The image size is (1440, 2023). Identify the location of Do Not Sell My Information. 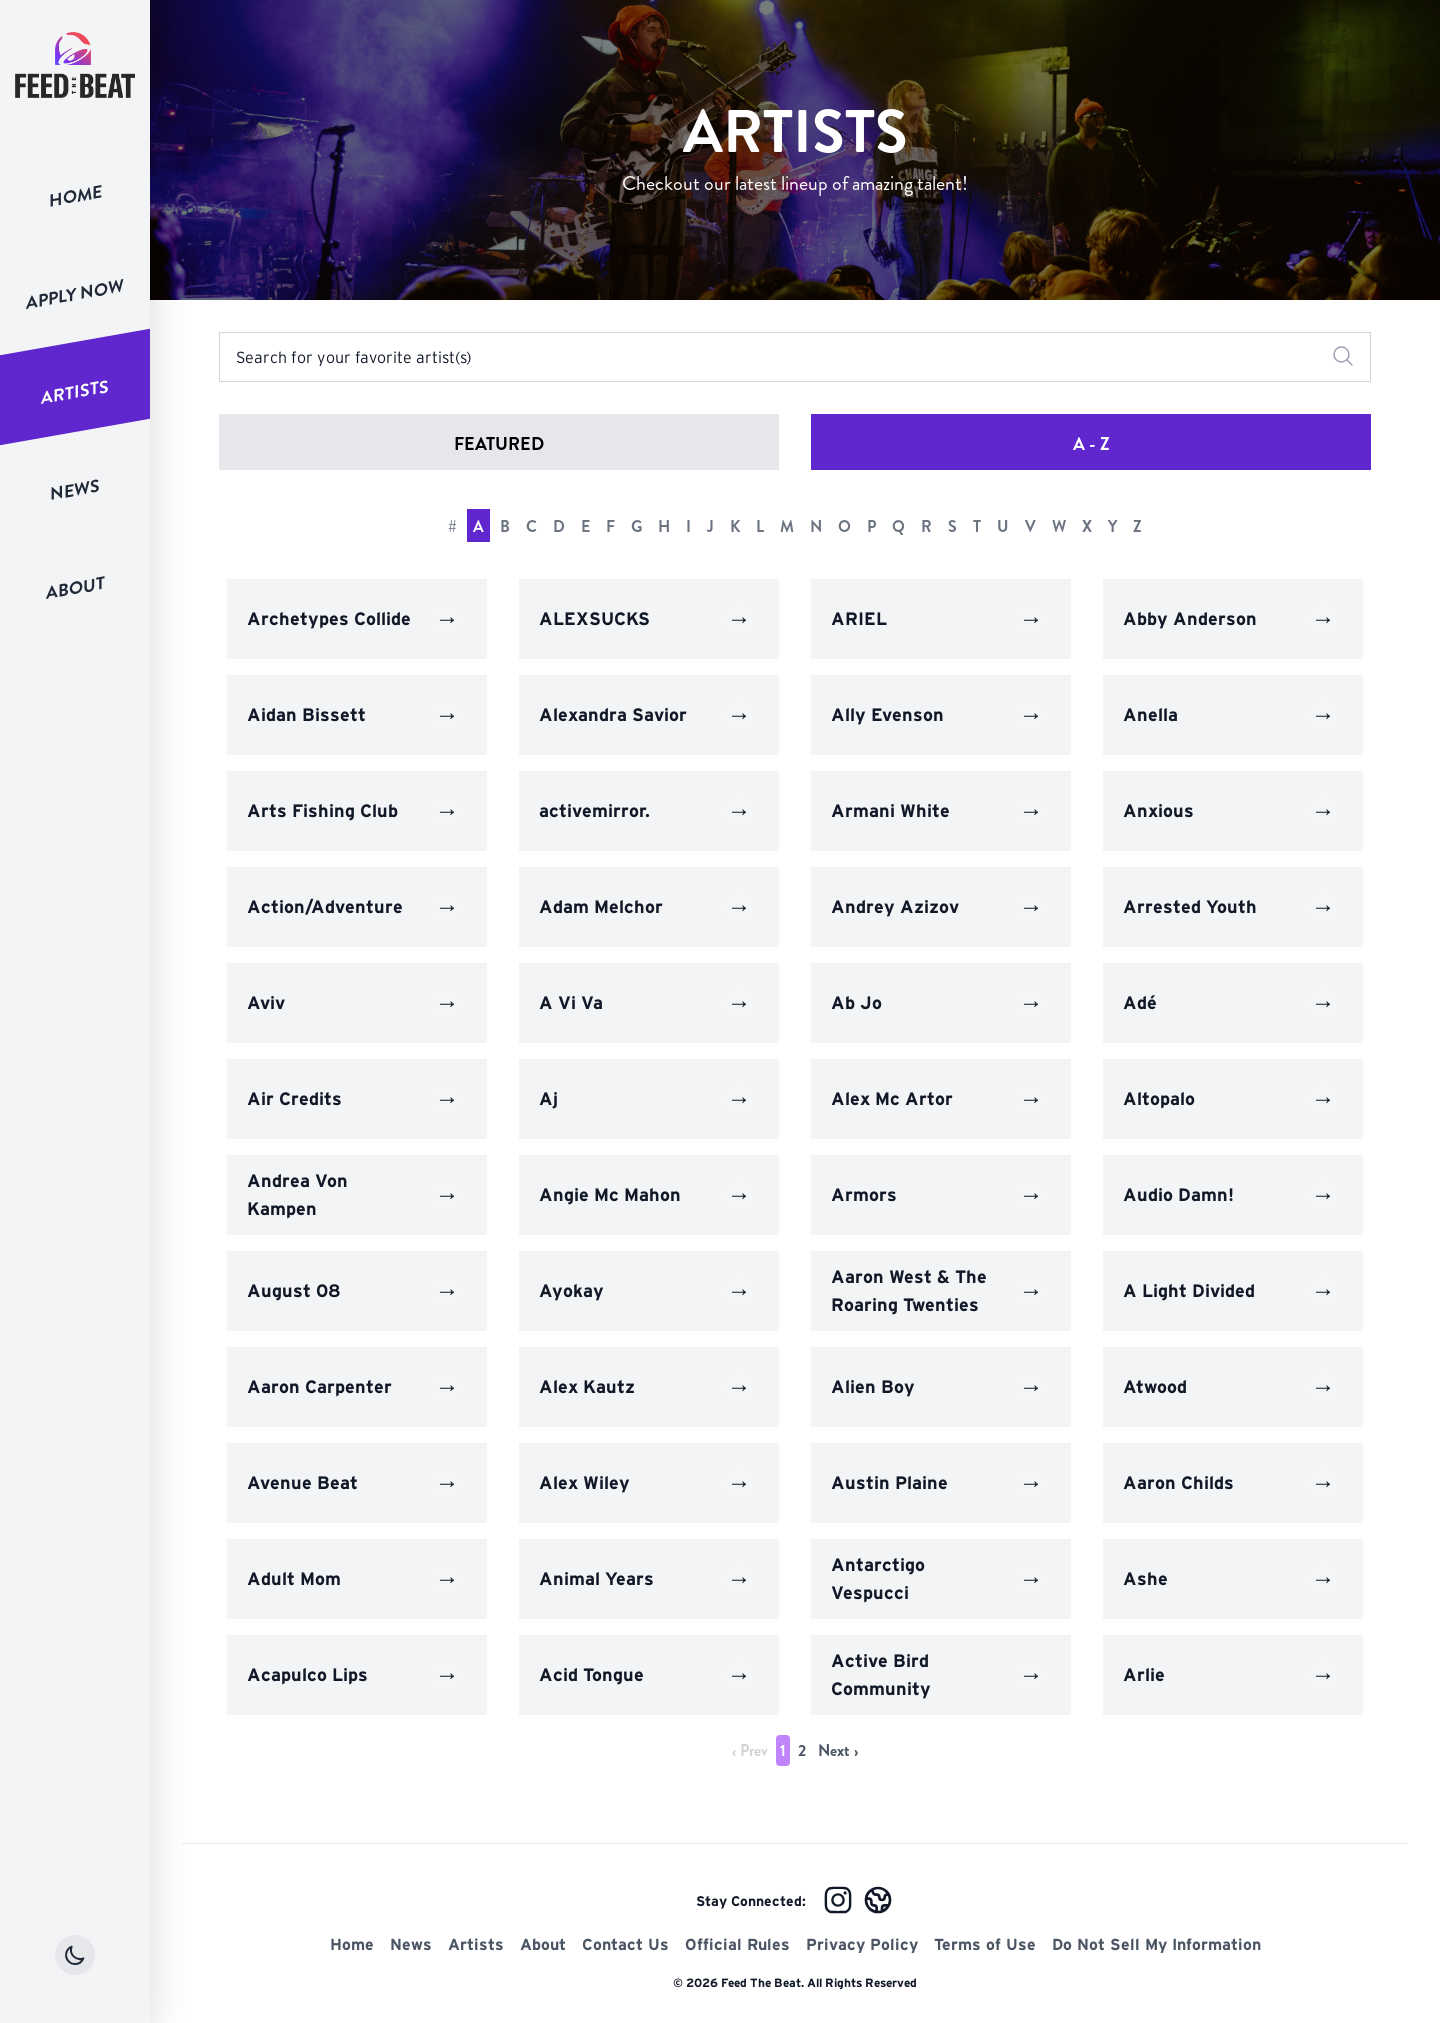
(1156, 1944).